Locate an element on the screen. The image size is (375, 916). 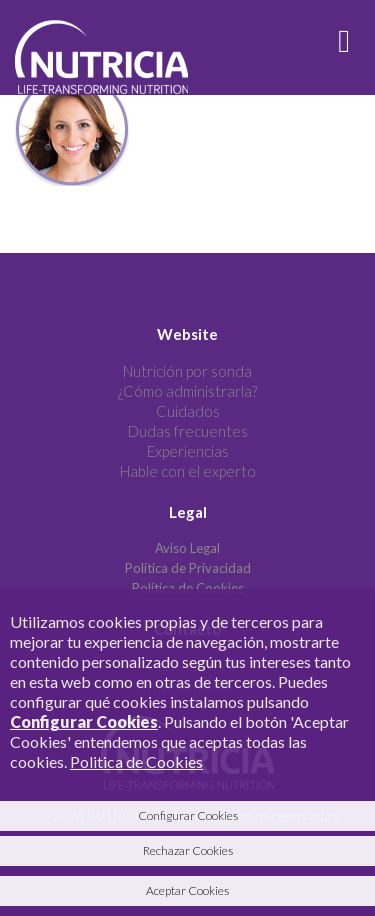
Politica de Cookies is located at coordinates (136, 761).